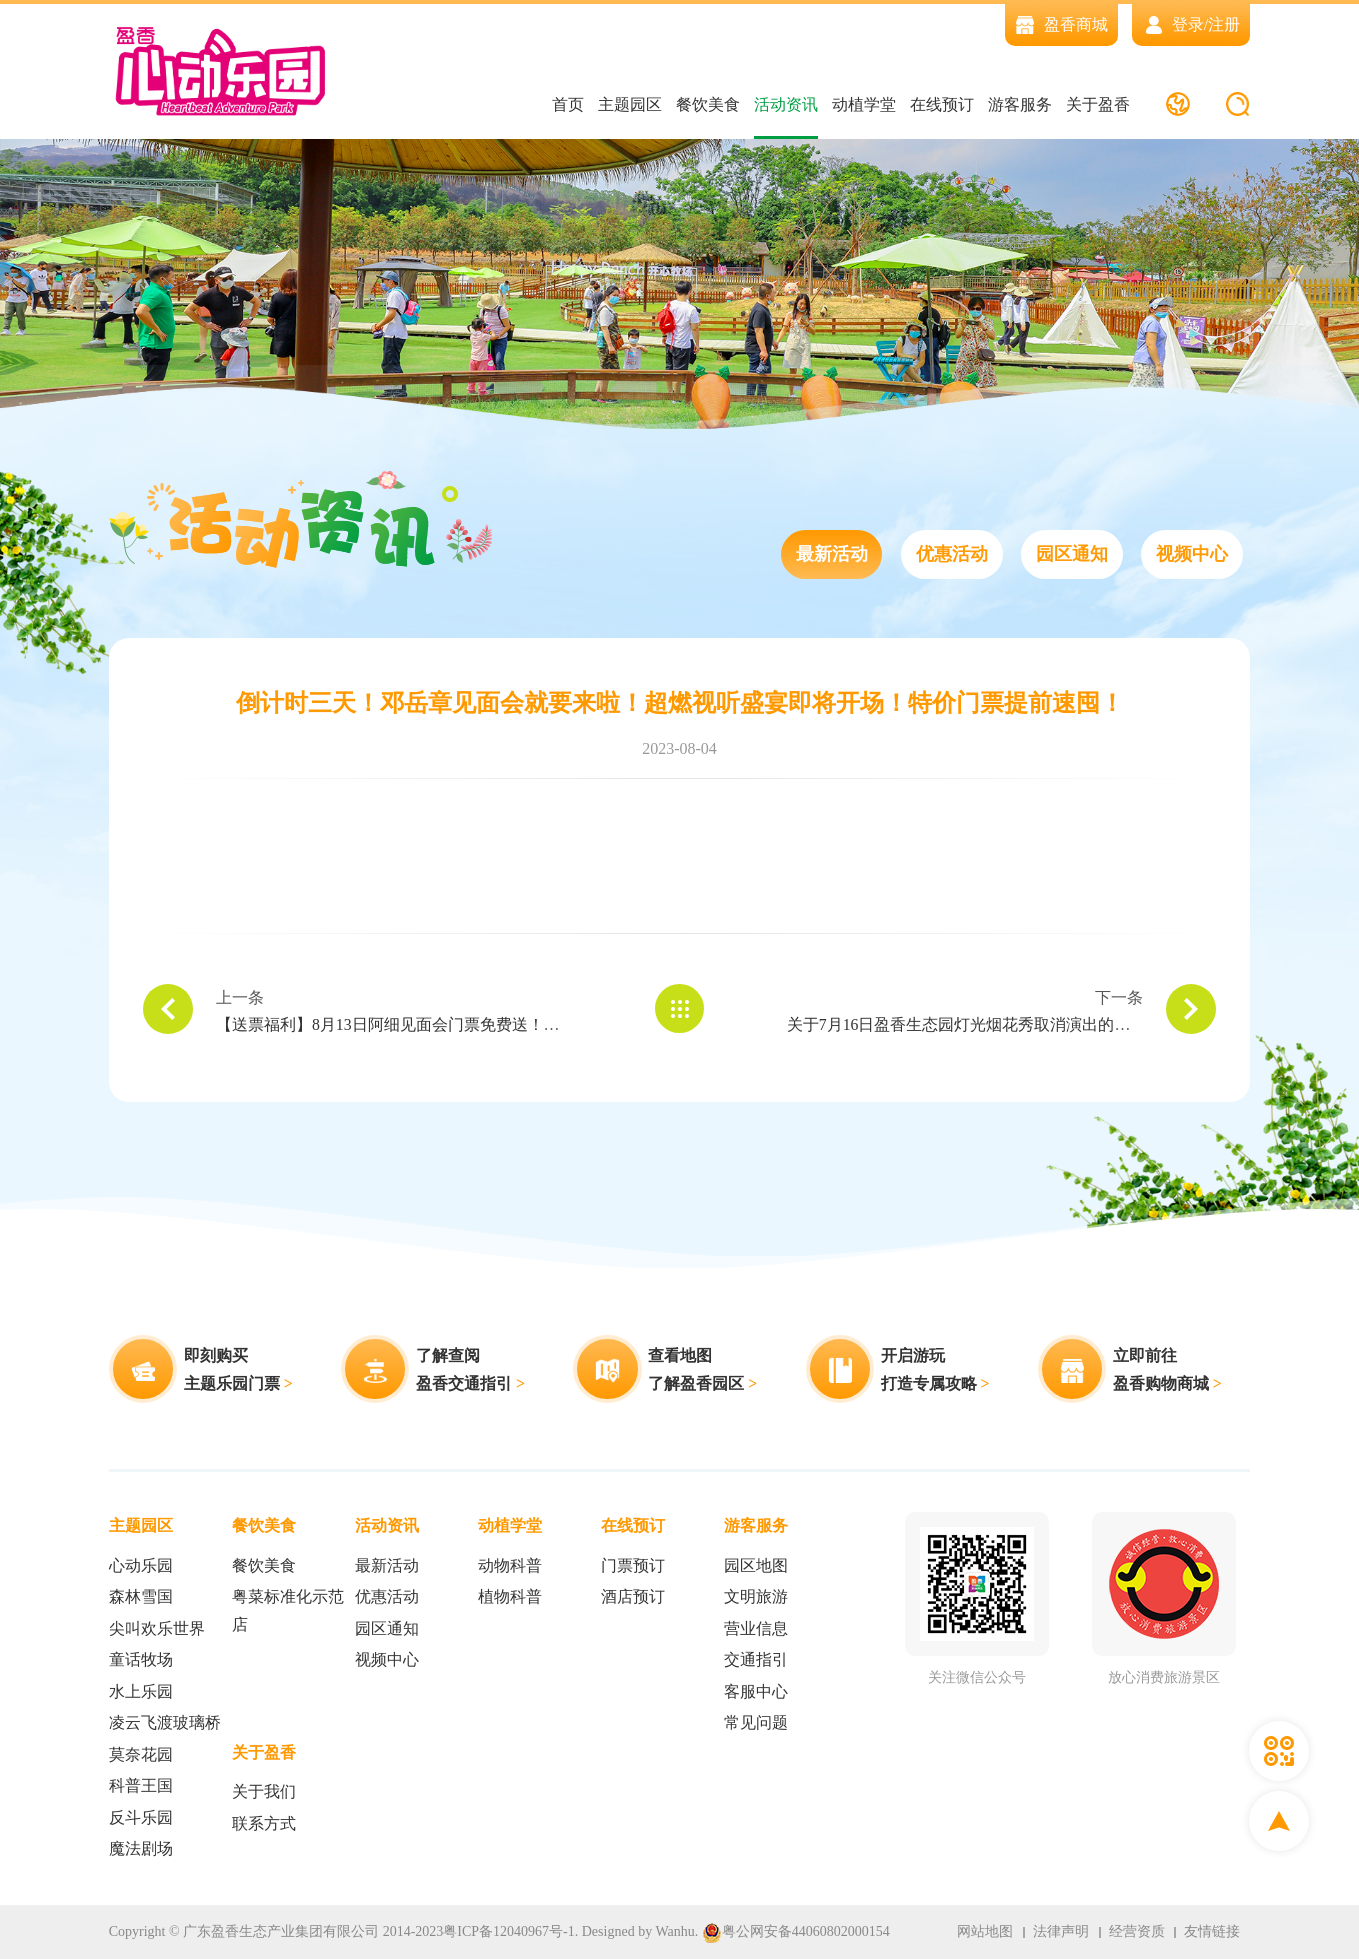 This screenshot has height=1959, width=1359. What do you see at coordinates (567, 104) in the screenshot?
I see `首页` at bounding box center [567, 104].